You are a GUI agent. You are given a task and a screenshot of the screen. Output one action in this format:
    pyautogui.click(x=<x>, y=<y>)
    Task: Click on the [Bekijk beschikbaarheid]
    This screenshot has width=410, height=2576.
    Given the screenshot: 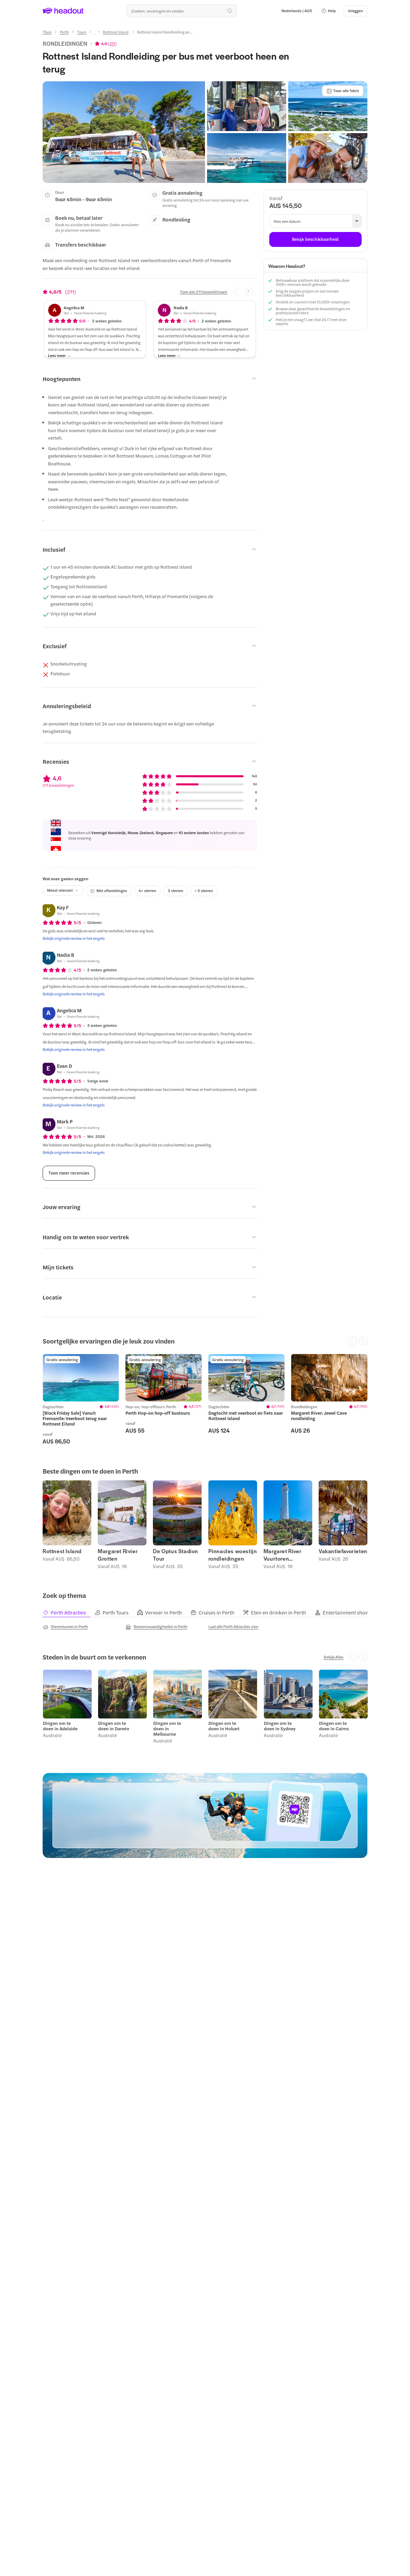 What is the action you would take?
    pyautogui.click(x=315, y=239)
    